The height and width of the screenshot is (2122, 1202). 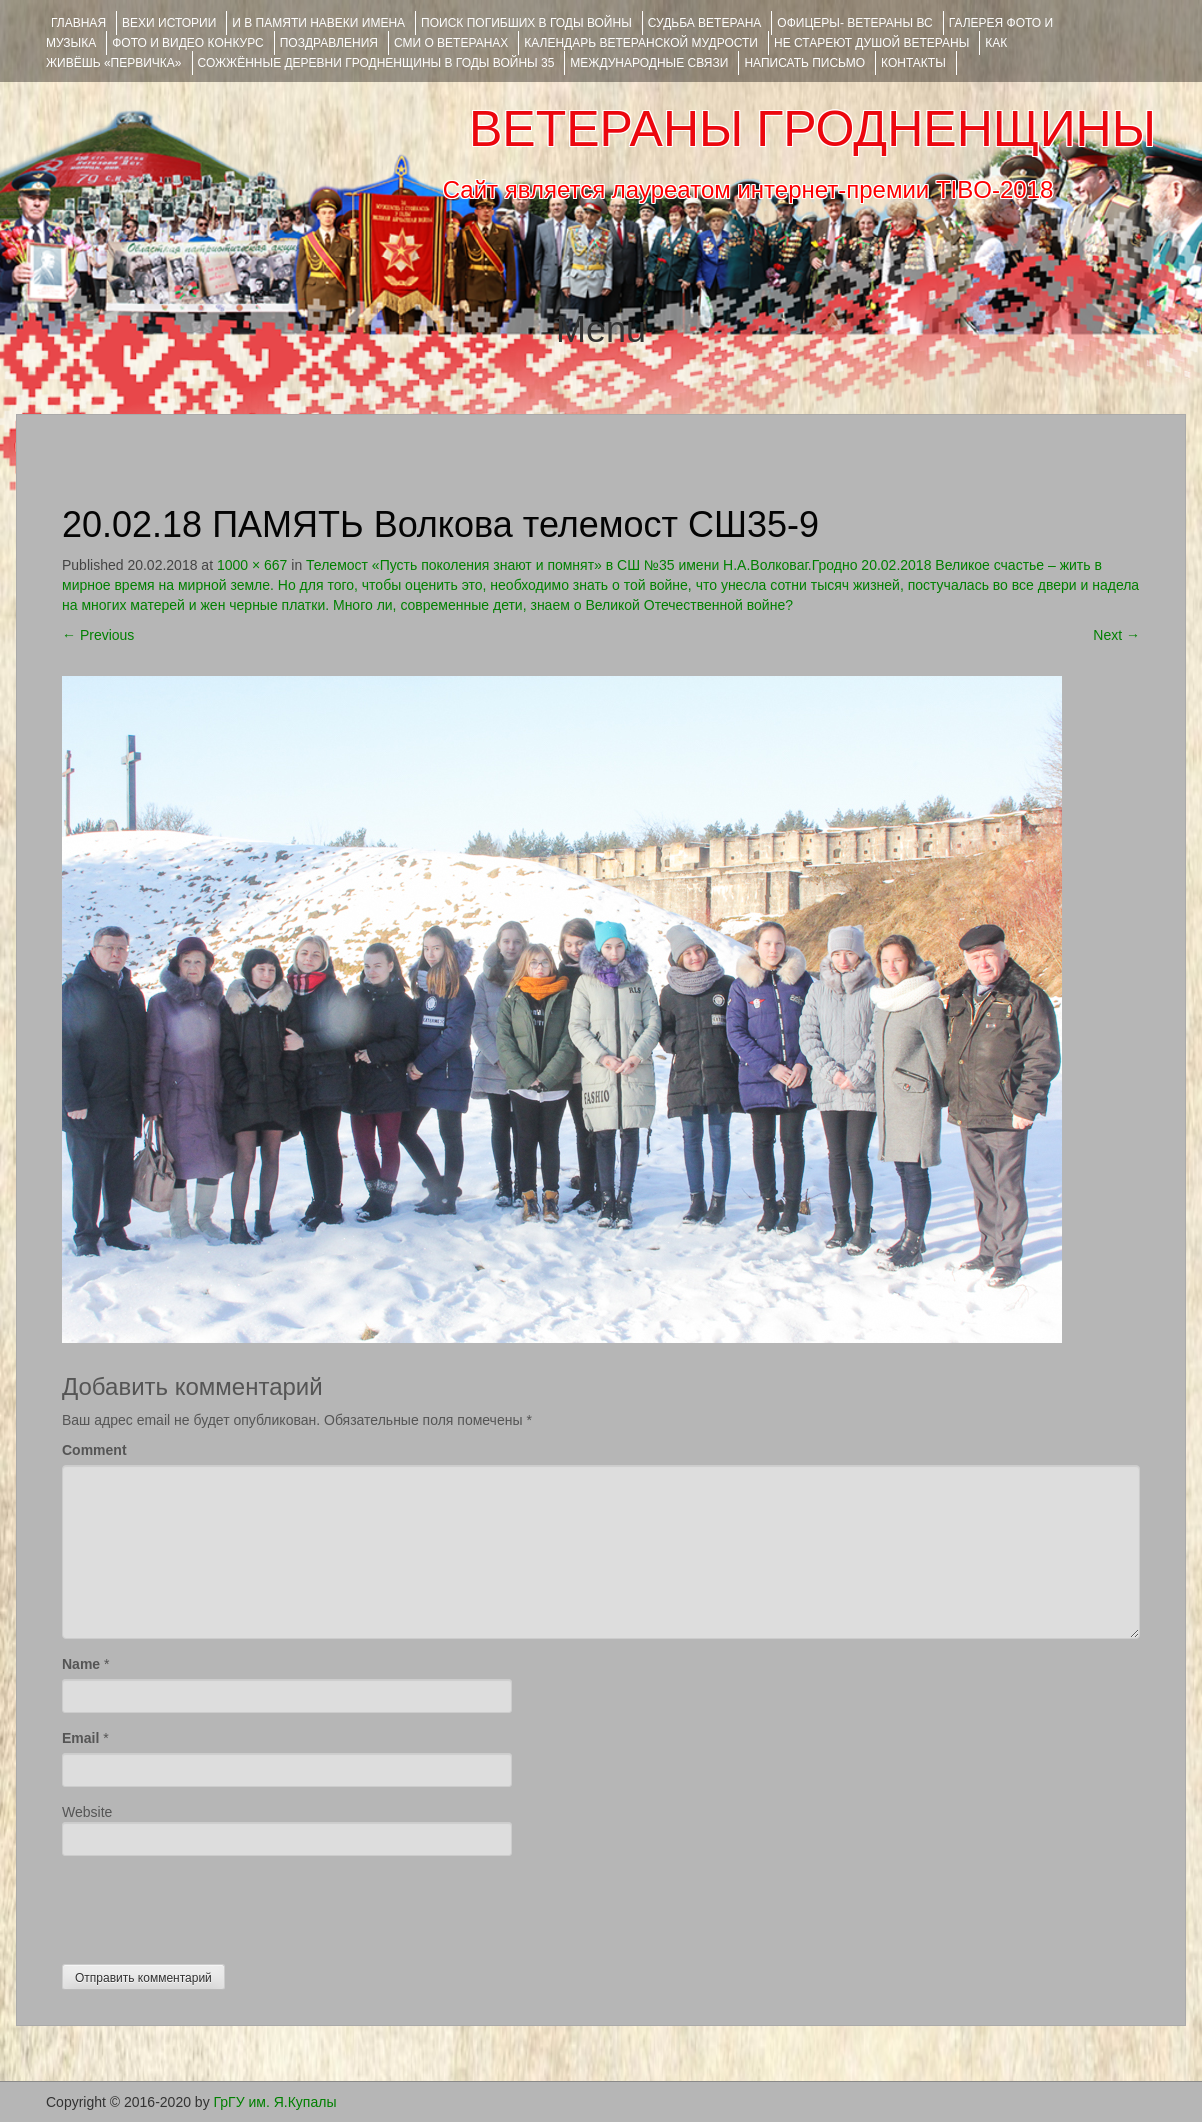 What do you see at coordinates (376, 63) in the screenshot?
I see `Сожжённые деревни Гродненщины в годы войны 35` at bounding box center [376, 63].